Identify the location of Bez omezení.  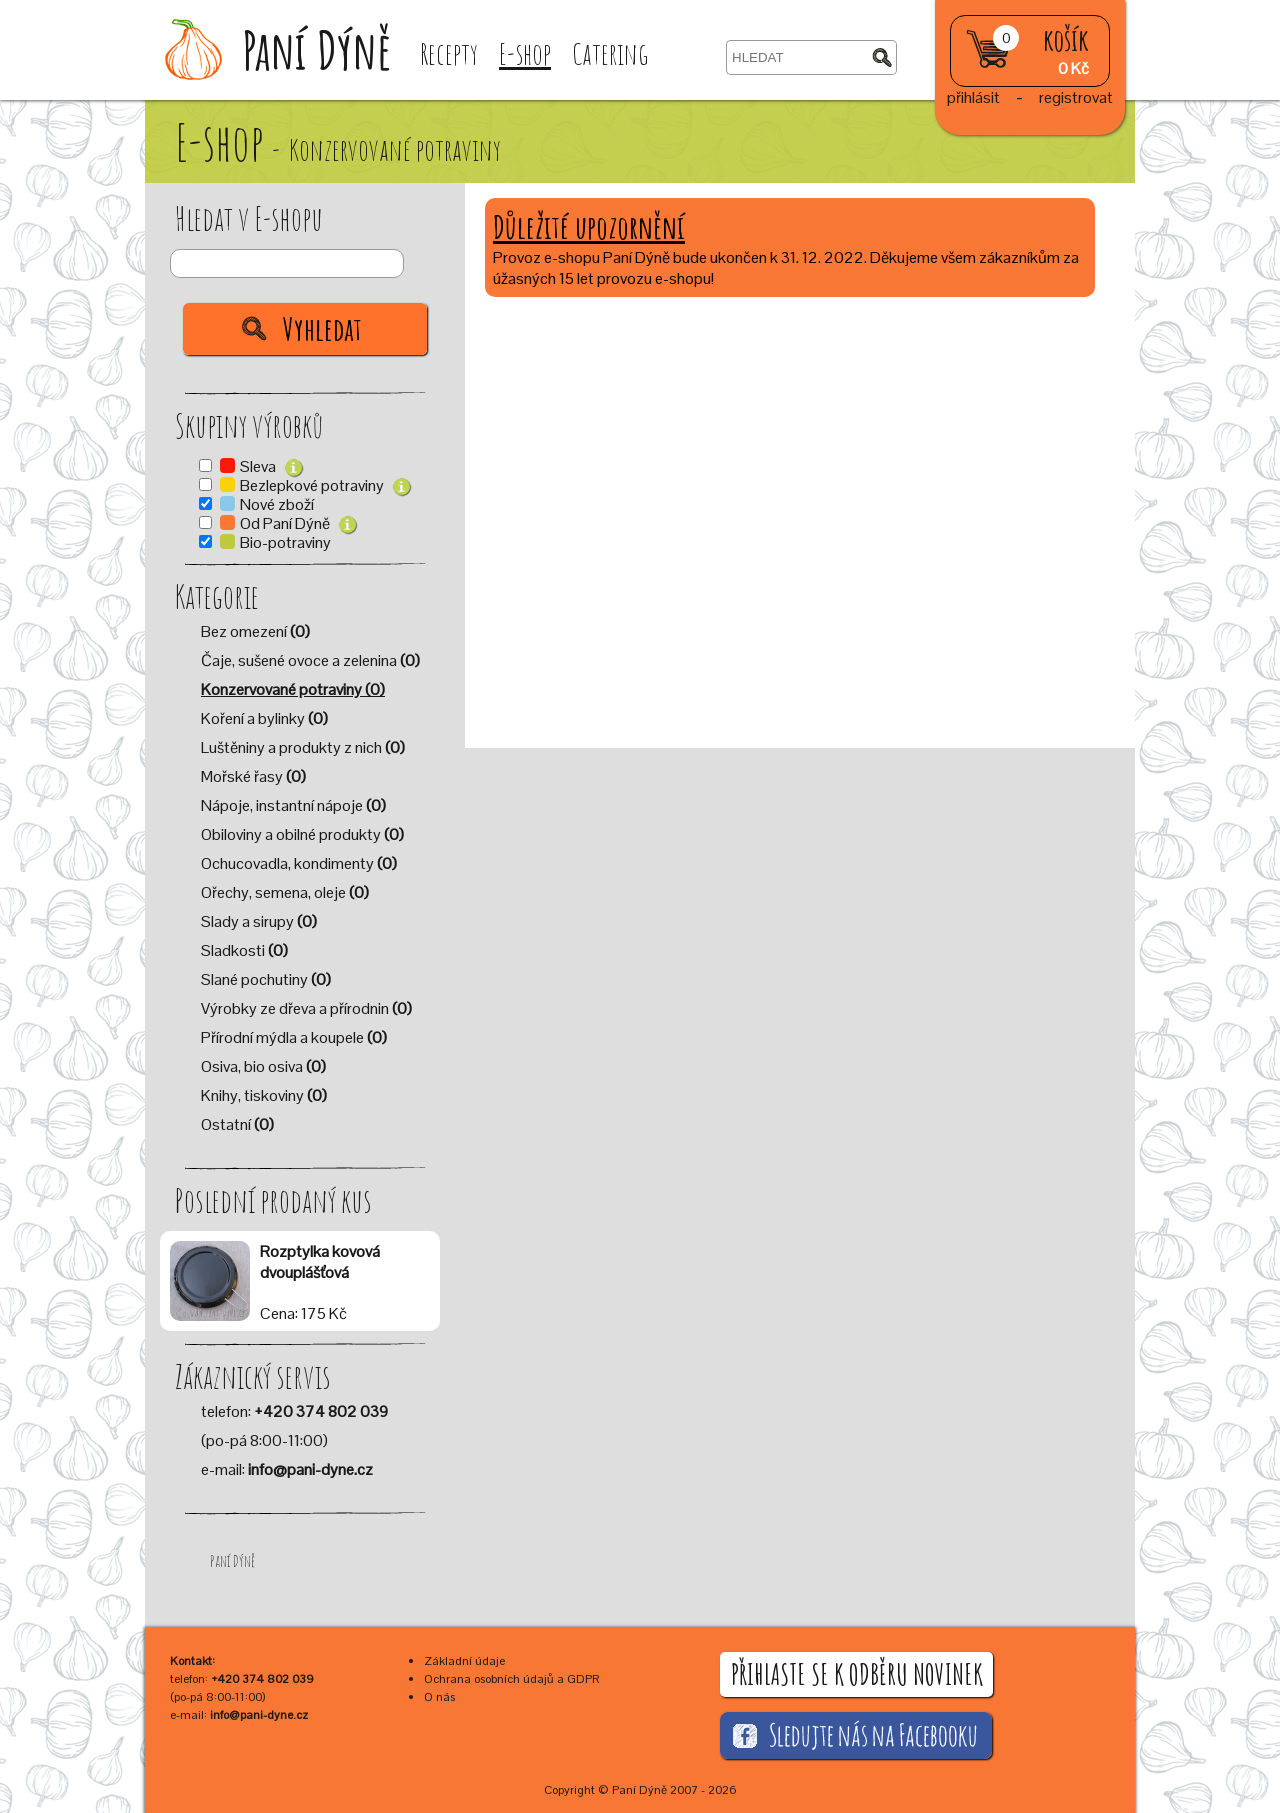
(255, 631).